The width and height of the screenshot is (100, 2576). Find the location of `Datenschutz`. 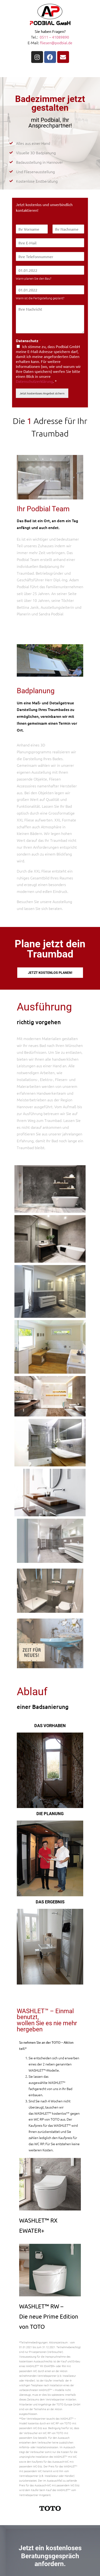

Datenschutz is located at coordinates (28, 340).